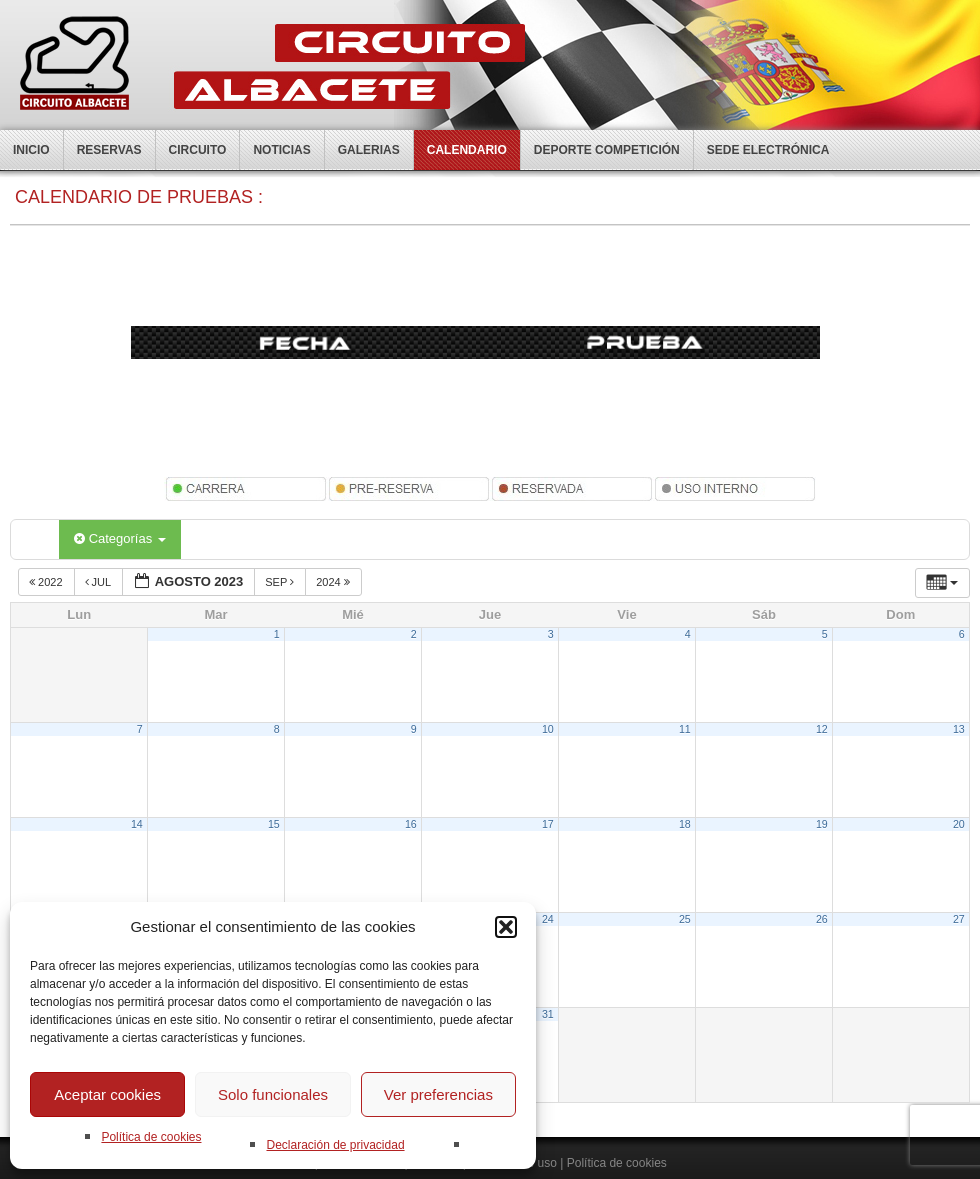 The height and width of the screenshot is (1179, 980). Describe the element at coordinates (438, 1094) in the screenshot. I see `Ver preferencias` at that location.